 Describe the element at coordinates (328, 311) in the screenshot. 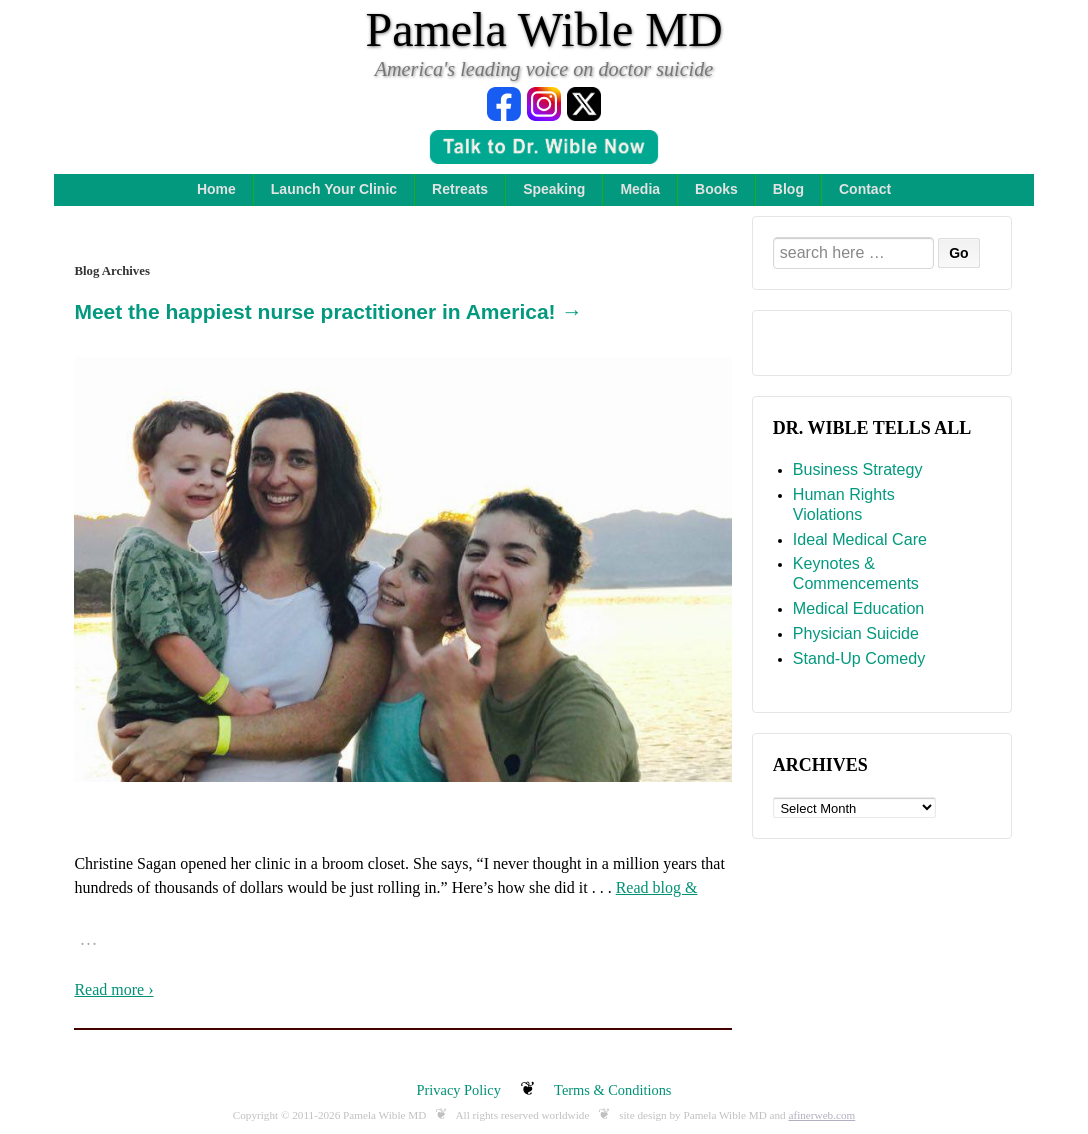

I see `Meet the happiest nurse practitioner in America! →` at that location.